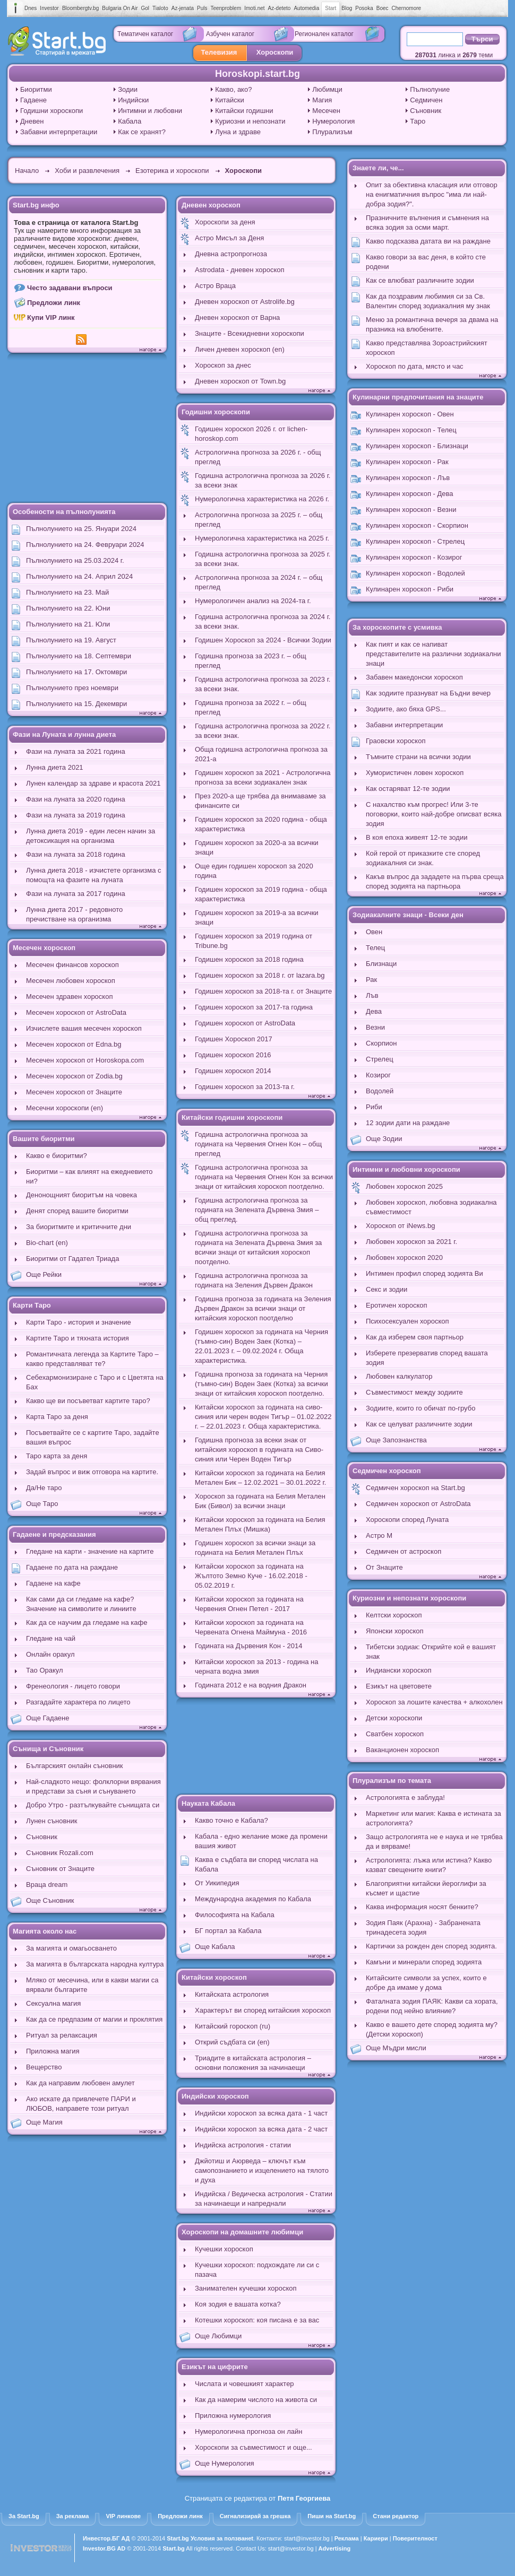  Describe the element at coordinates (95, 1382) in the screenshot. I see `Себехармонизиране с Таро и с Цветята на Бах` at that location.